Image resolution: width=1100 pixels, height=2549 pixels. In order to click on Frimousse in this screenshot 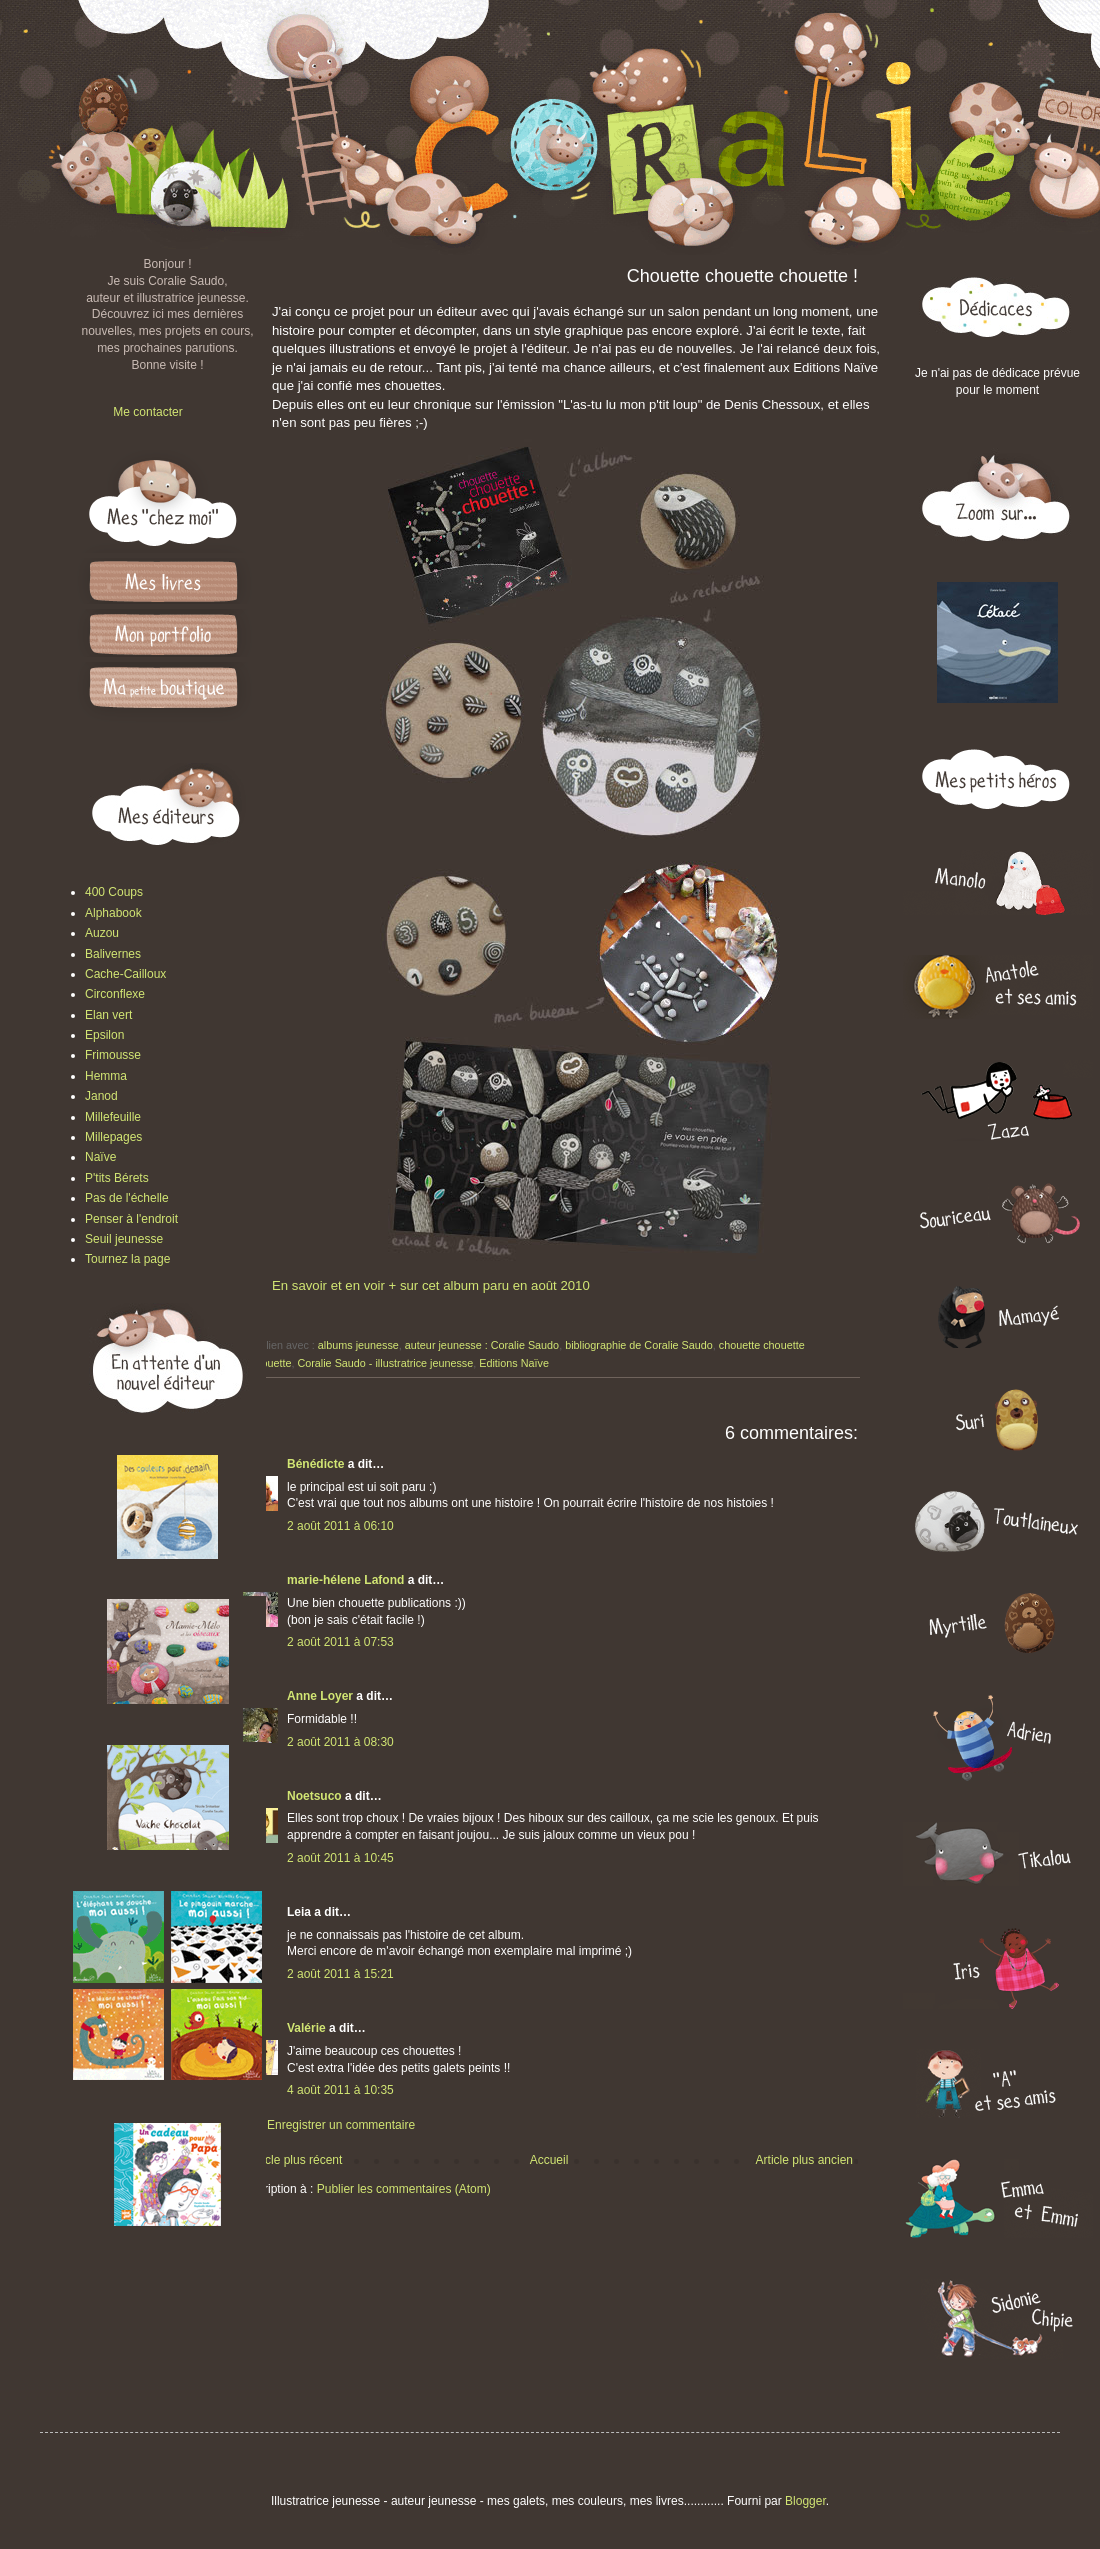, I will do `click(113, 1055)`.